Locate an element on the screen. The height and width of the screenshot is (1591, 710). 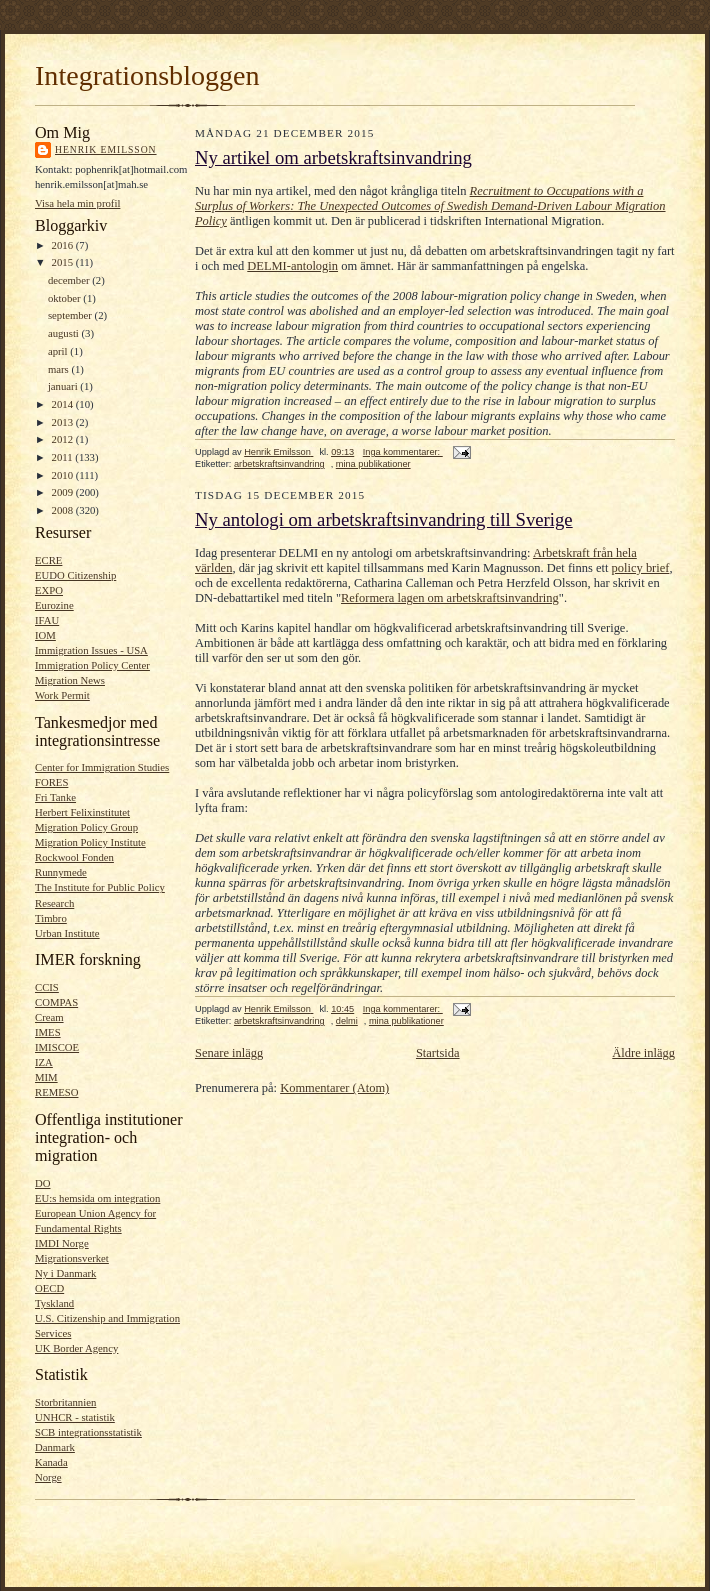
UNHCR - statistik is located at coordinates (75, 1417).